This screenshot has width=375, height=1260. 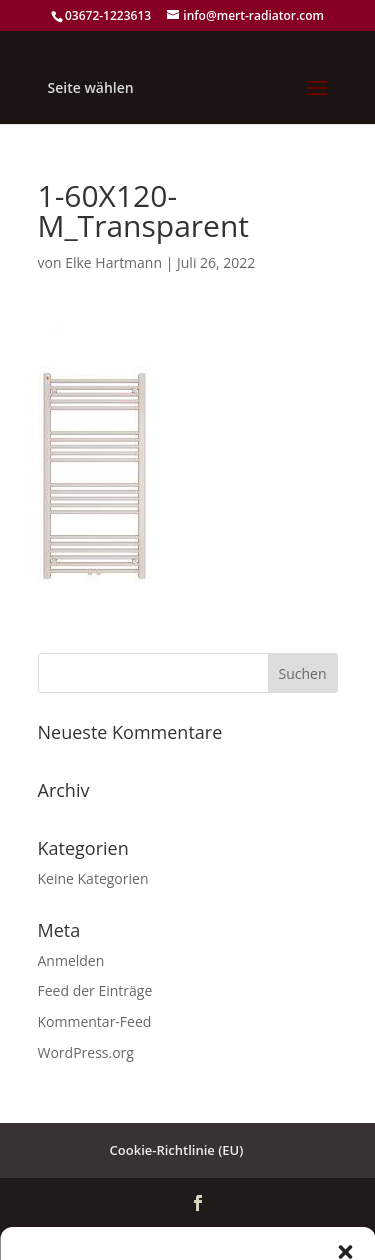 I want to click on Anmelden, so click(x=71, y=960).